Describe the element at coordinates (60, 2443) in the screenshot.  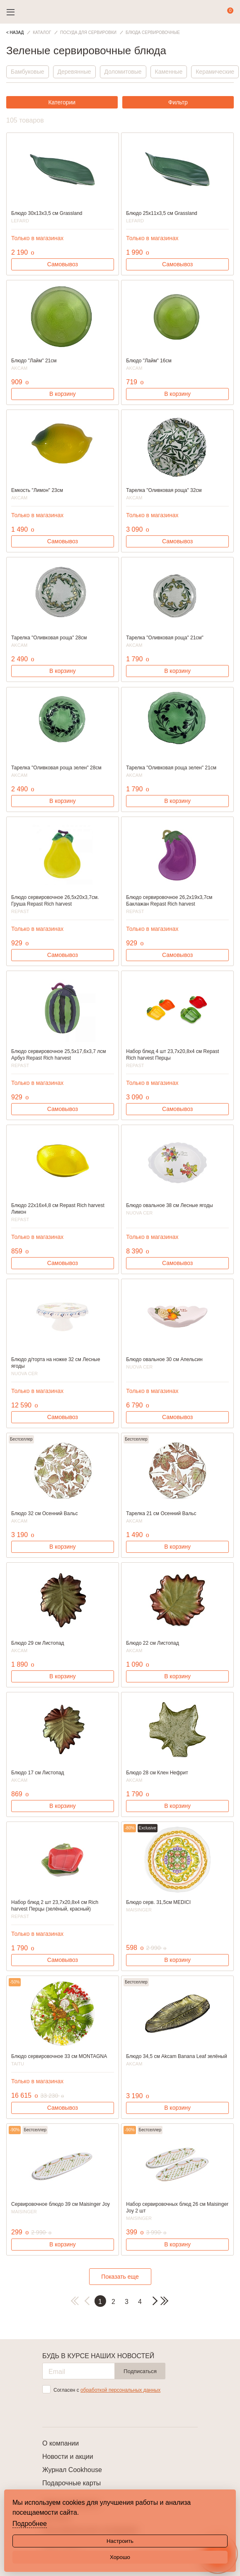
I see `О компании` at that location.